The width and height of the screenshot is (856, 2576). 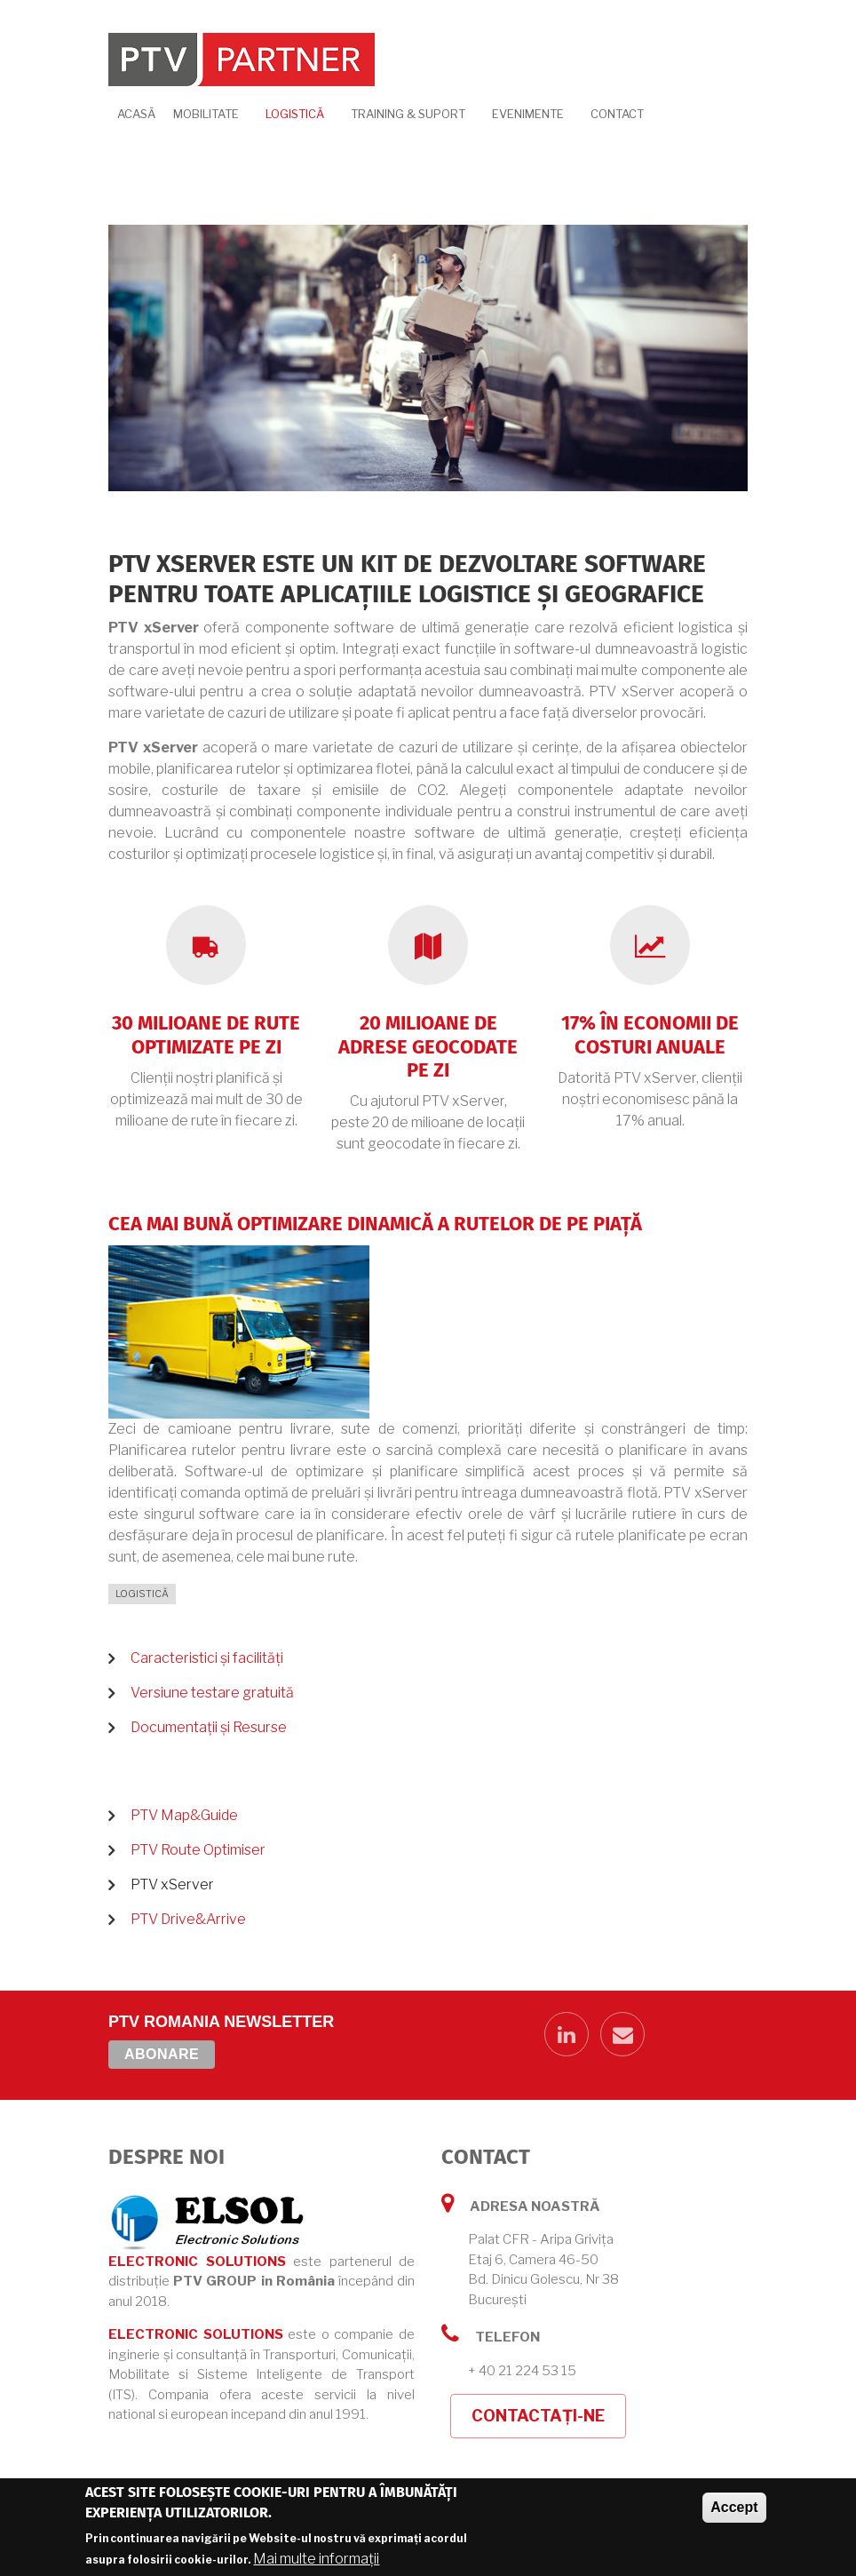 I want to click on PTV Map&Guide, so click(x=184, y=1815).